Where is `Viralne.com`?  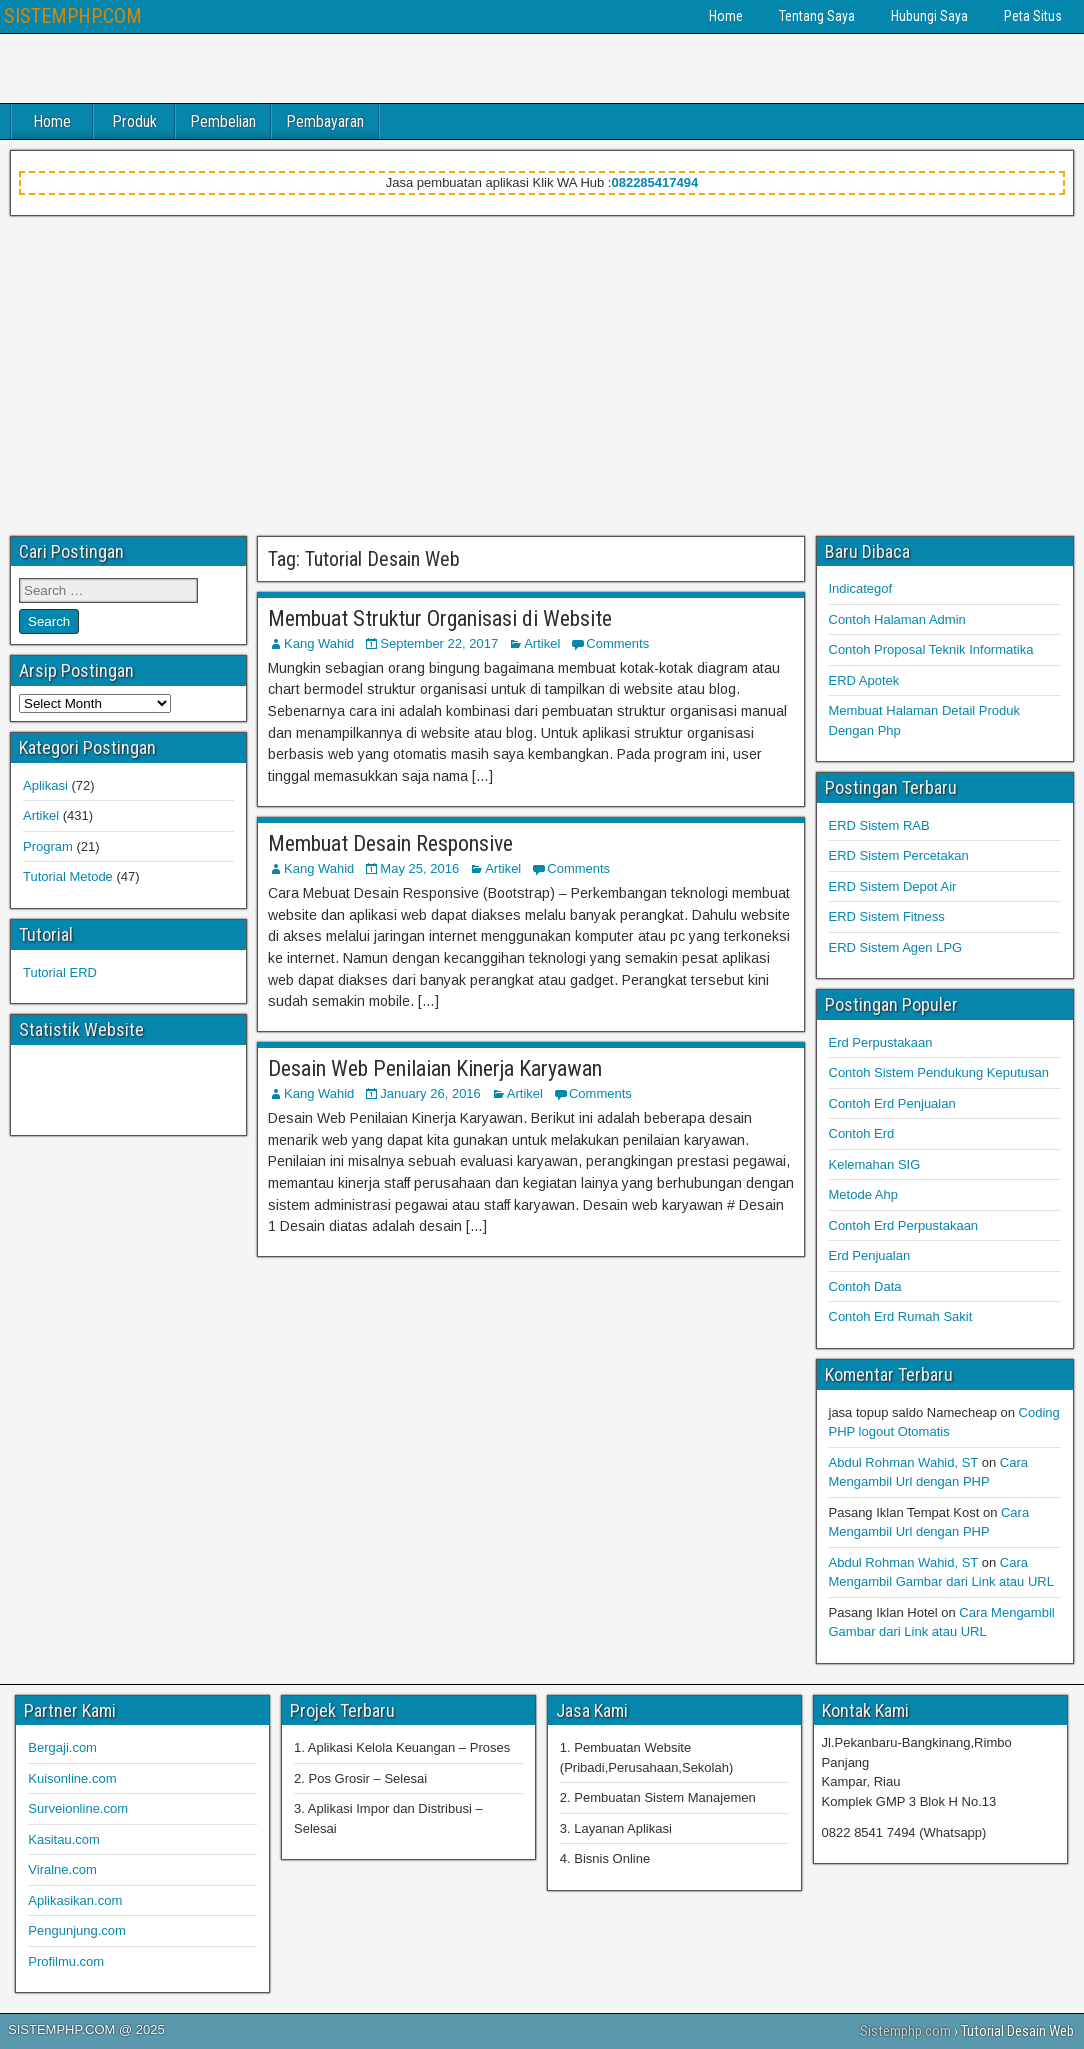
Viralne.com is located at coordinates (62, 1869).